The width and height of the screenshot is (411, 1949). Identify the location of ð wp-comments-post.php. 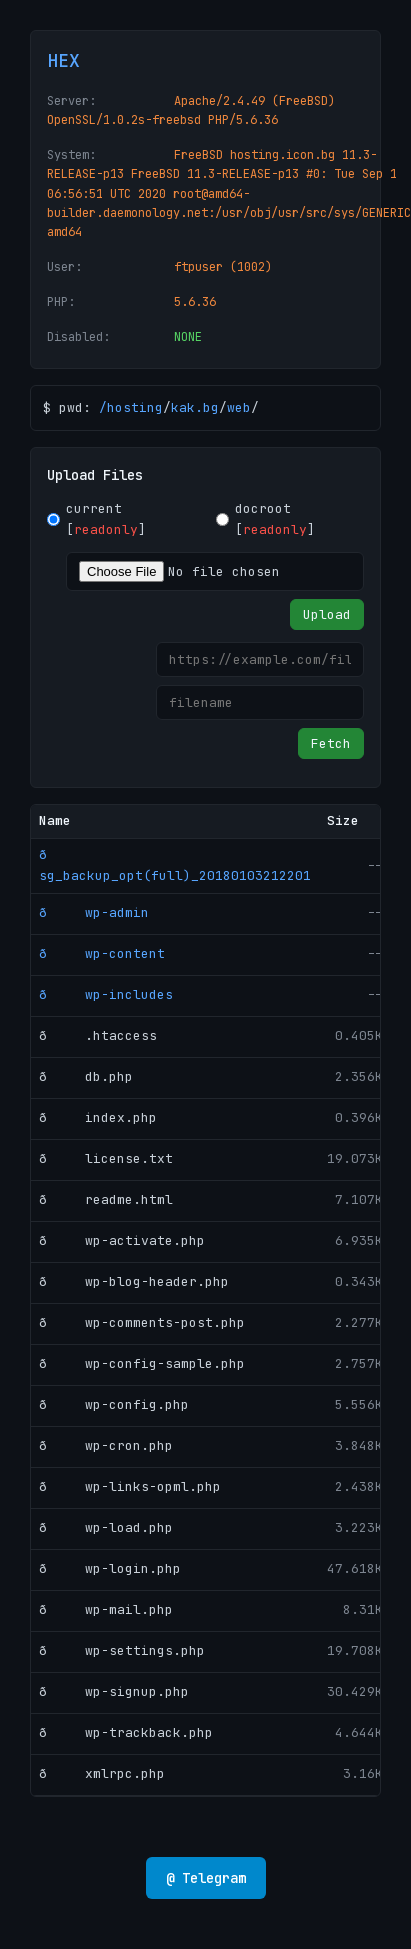
(142, 1322).